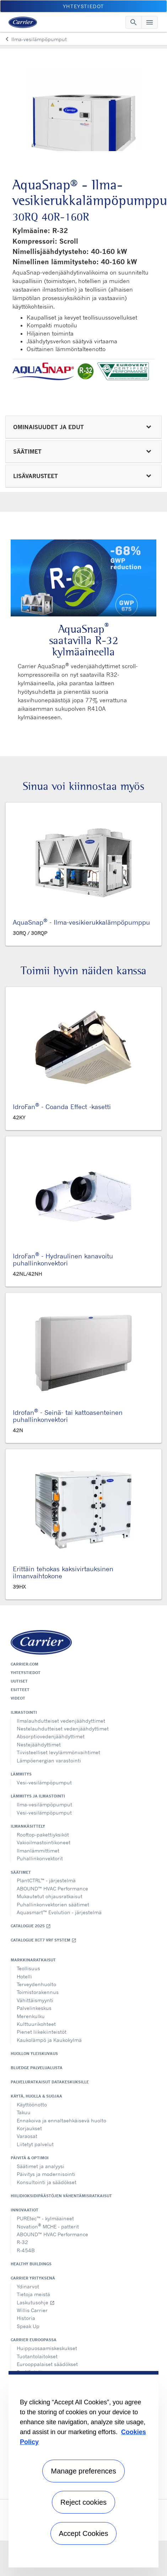 Image resolution: width=167 pixels, height=2576 pixels. I want to click on Konsultointi ja säädökset, so click(46, 2182).